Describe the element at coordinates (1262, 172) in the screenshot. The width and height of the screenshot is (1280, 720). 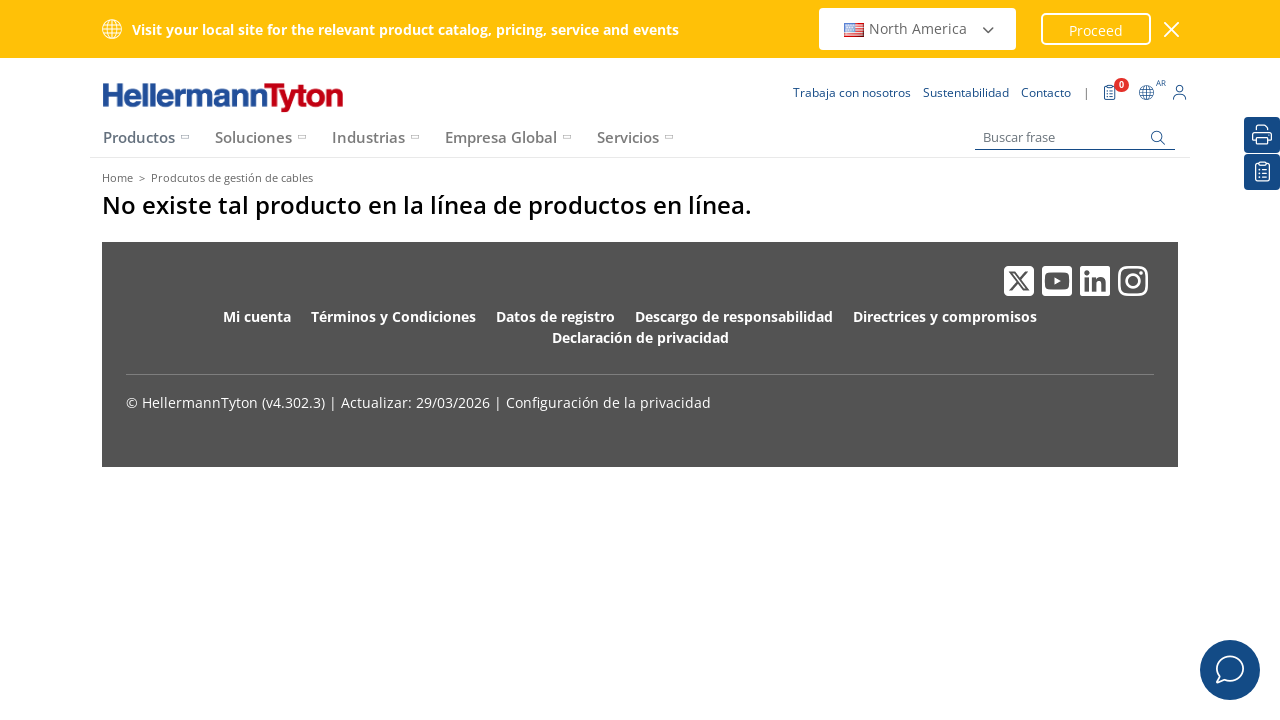
I see `[Lista de Favoritos]` at that location.